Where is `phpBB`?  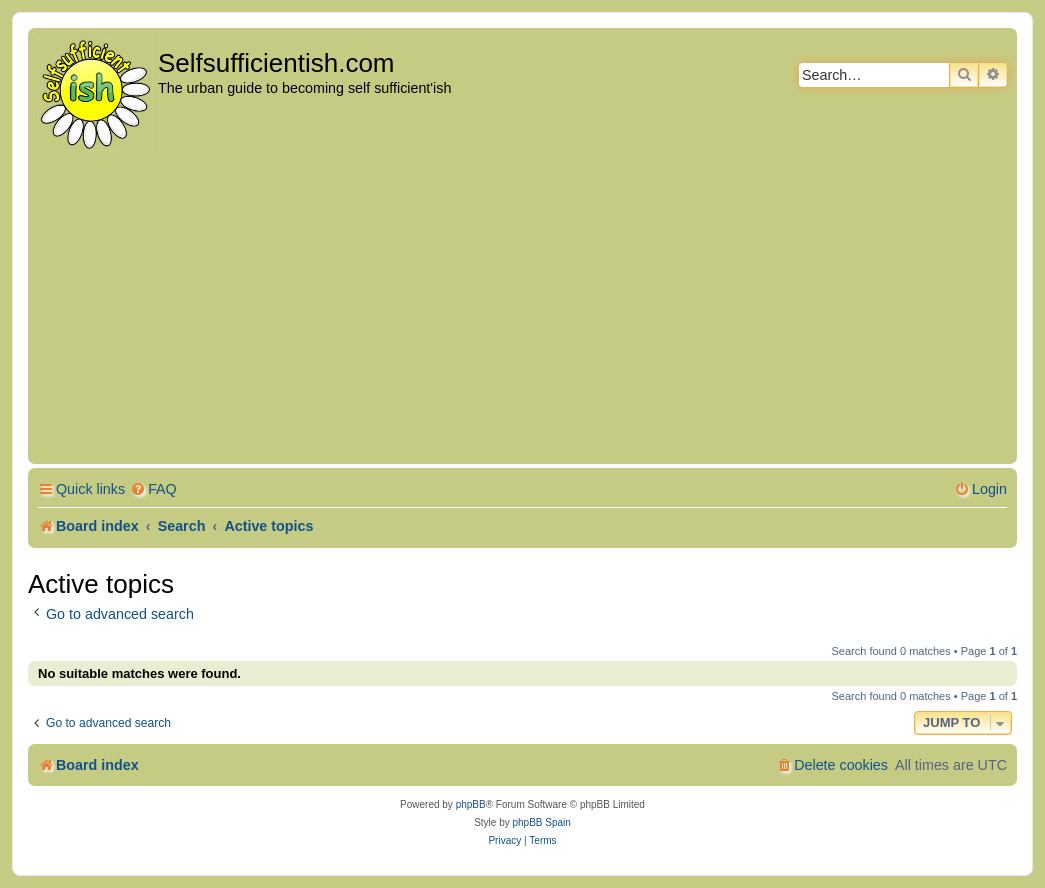
phpBB is located at coordinates (471, 804).